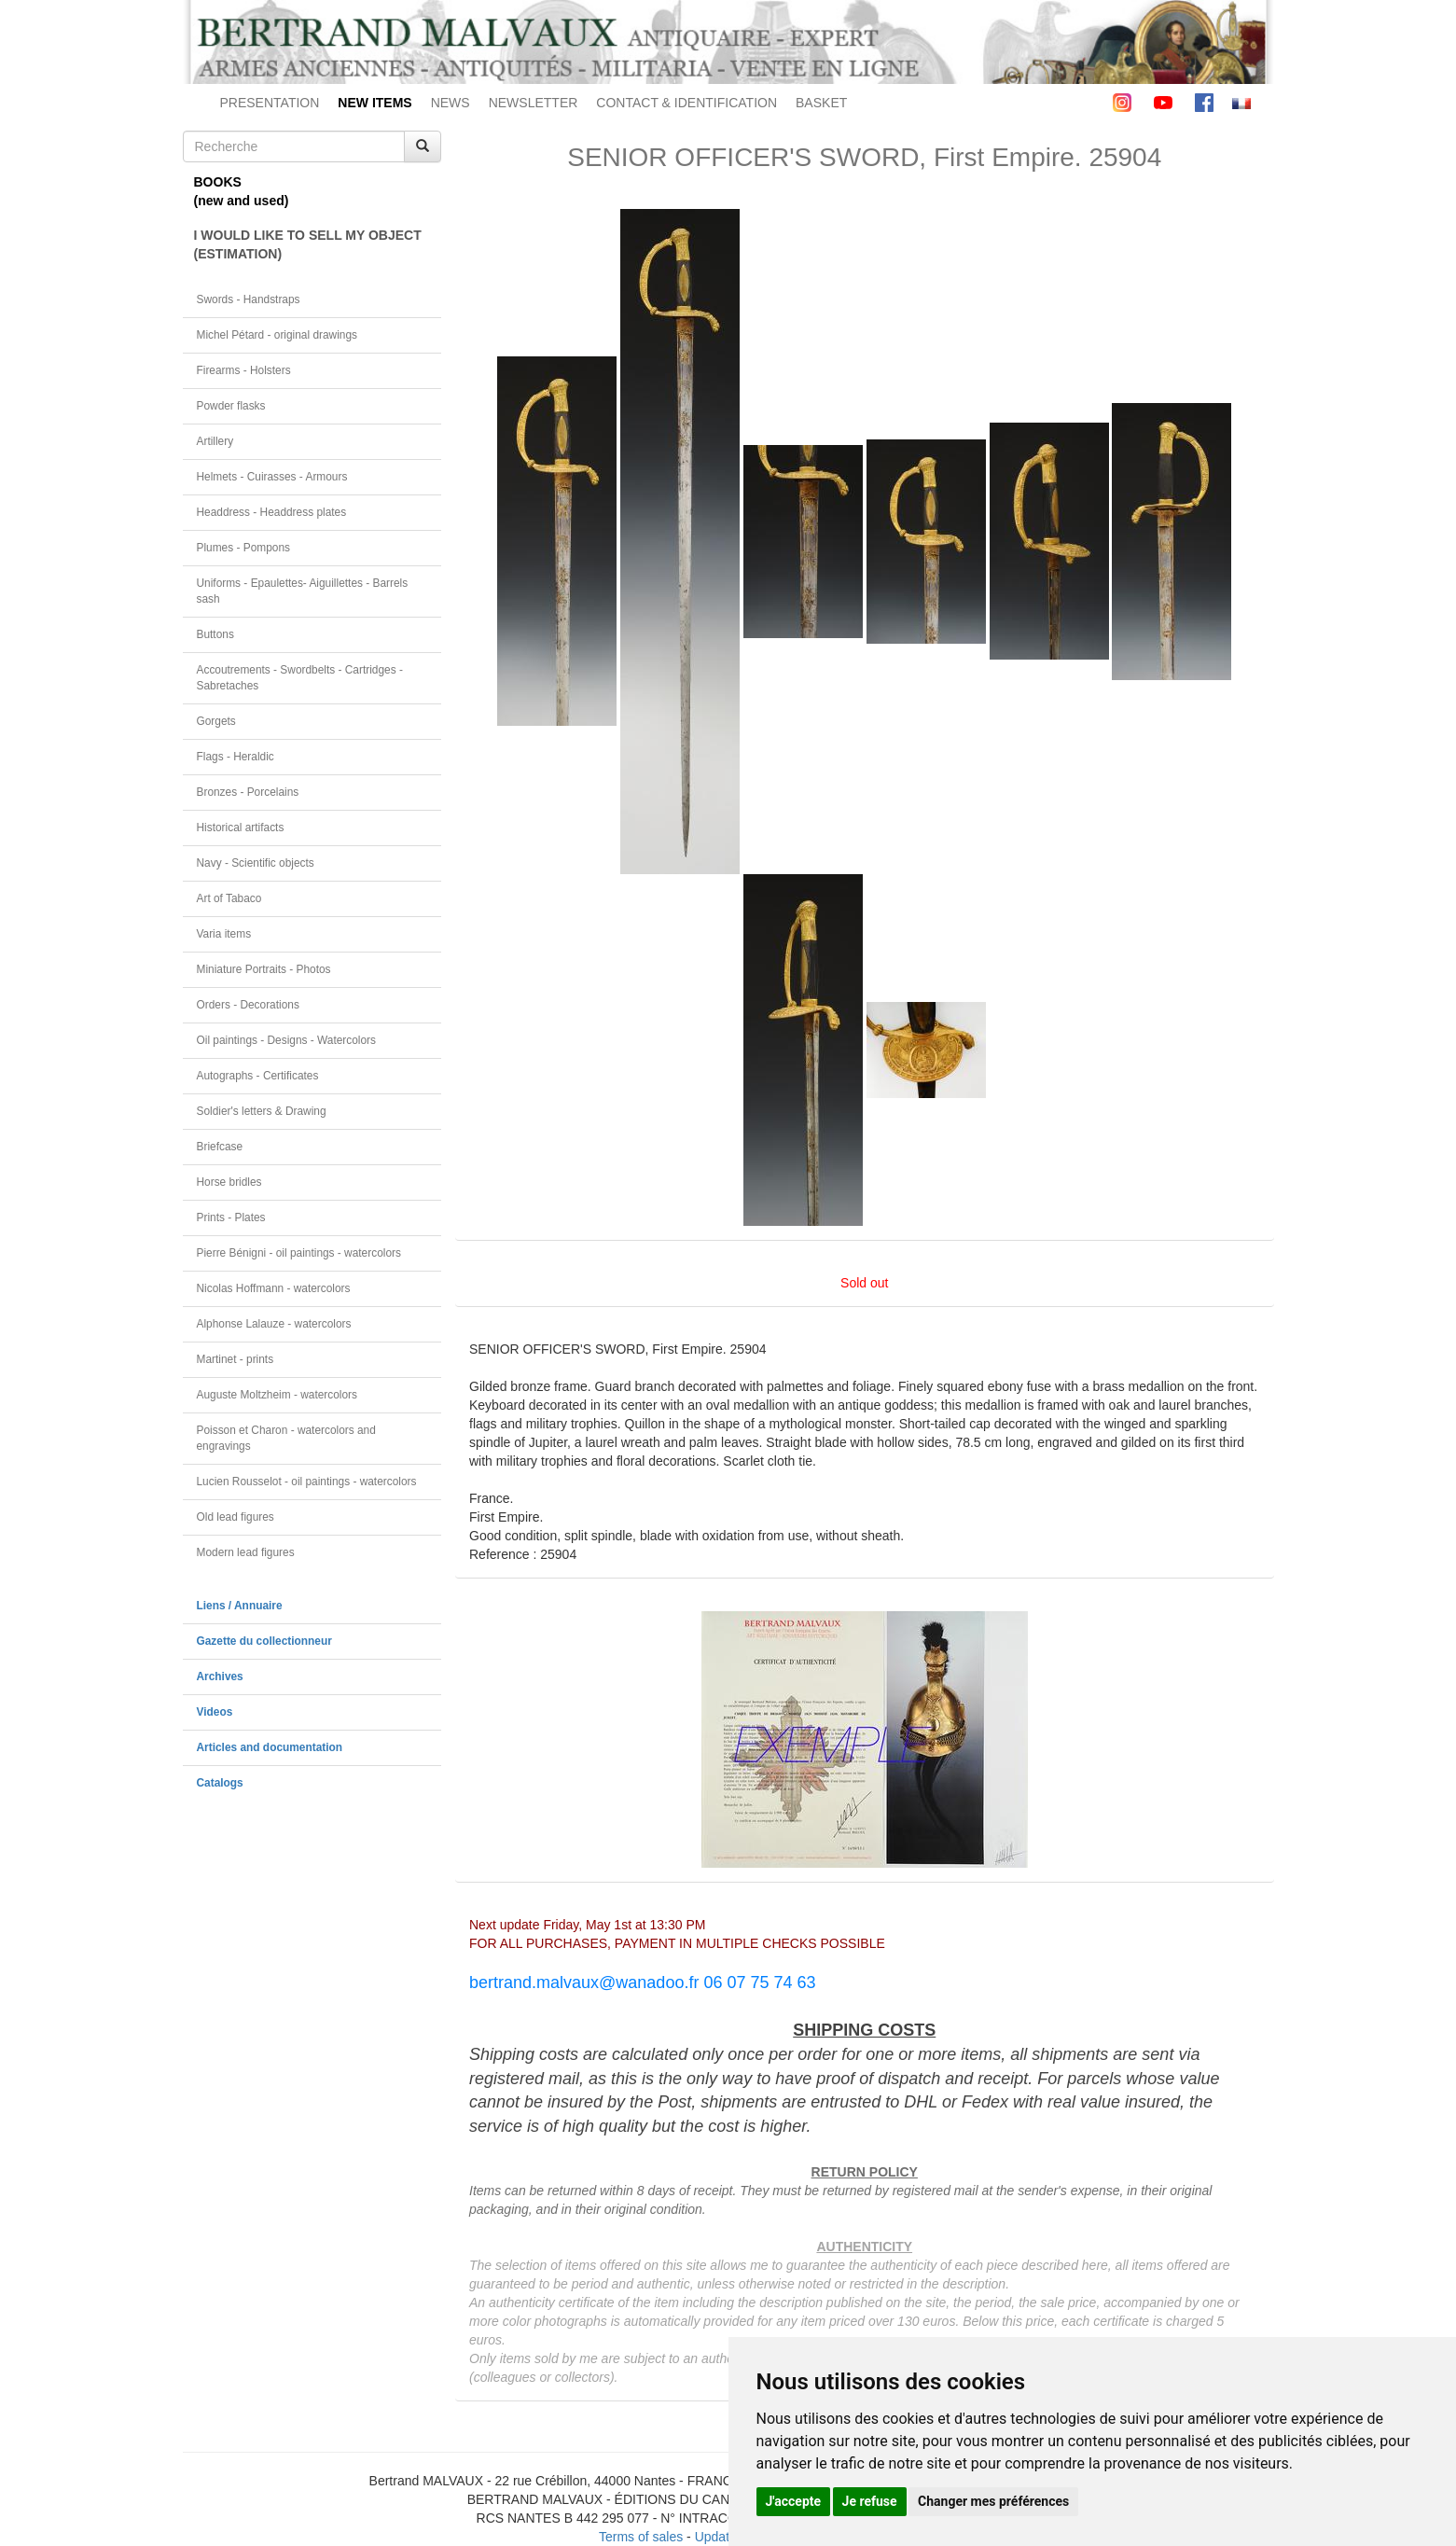 This screenshot has width=1456, height=2546. What do you see at coordinates (869, 2501) in the screenshot?
I see `Je refuse [button]` at bounding box center [869, 2501].